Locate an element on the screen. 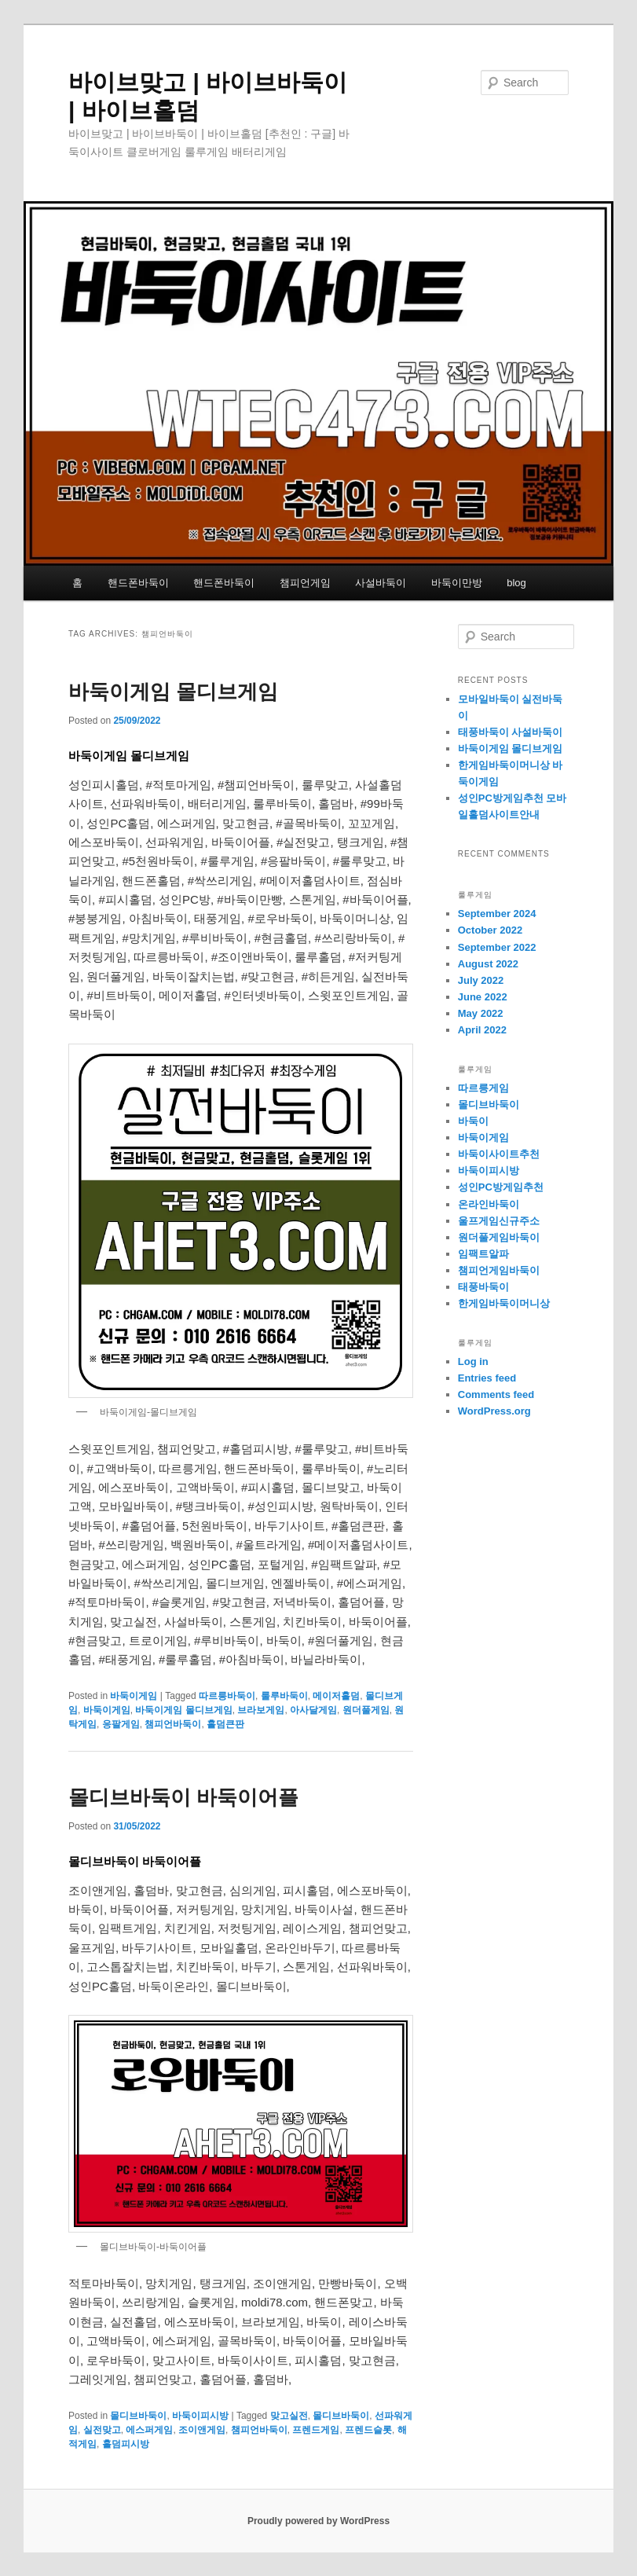 This screenshot has width=637, height=2576. 바둑이게임 is located at coordinates (133, 1695).